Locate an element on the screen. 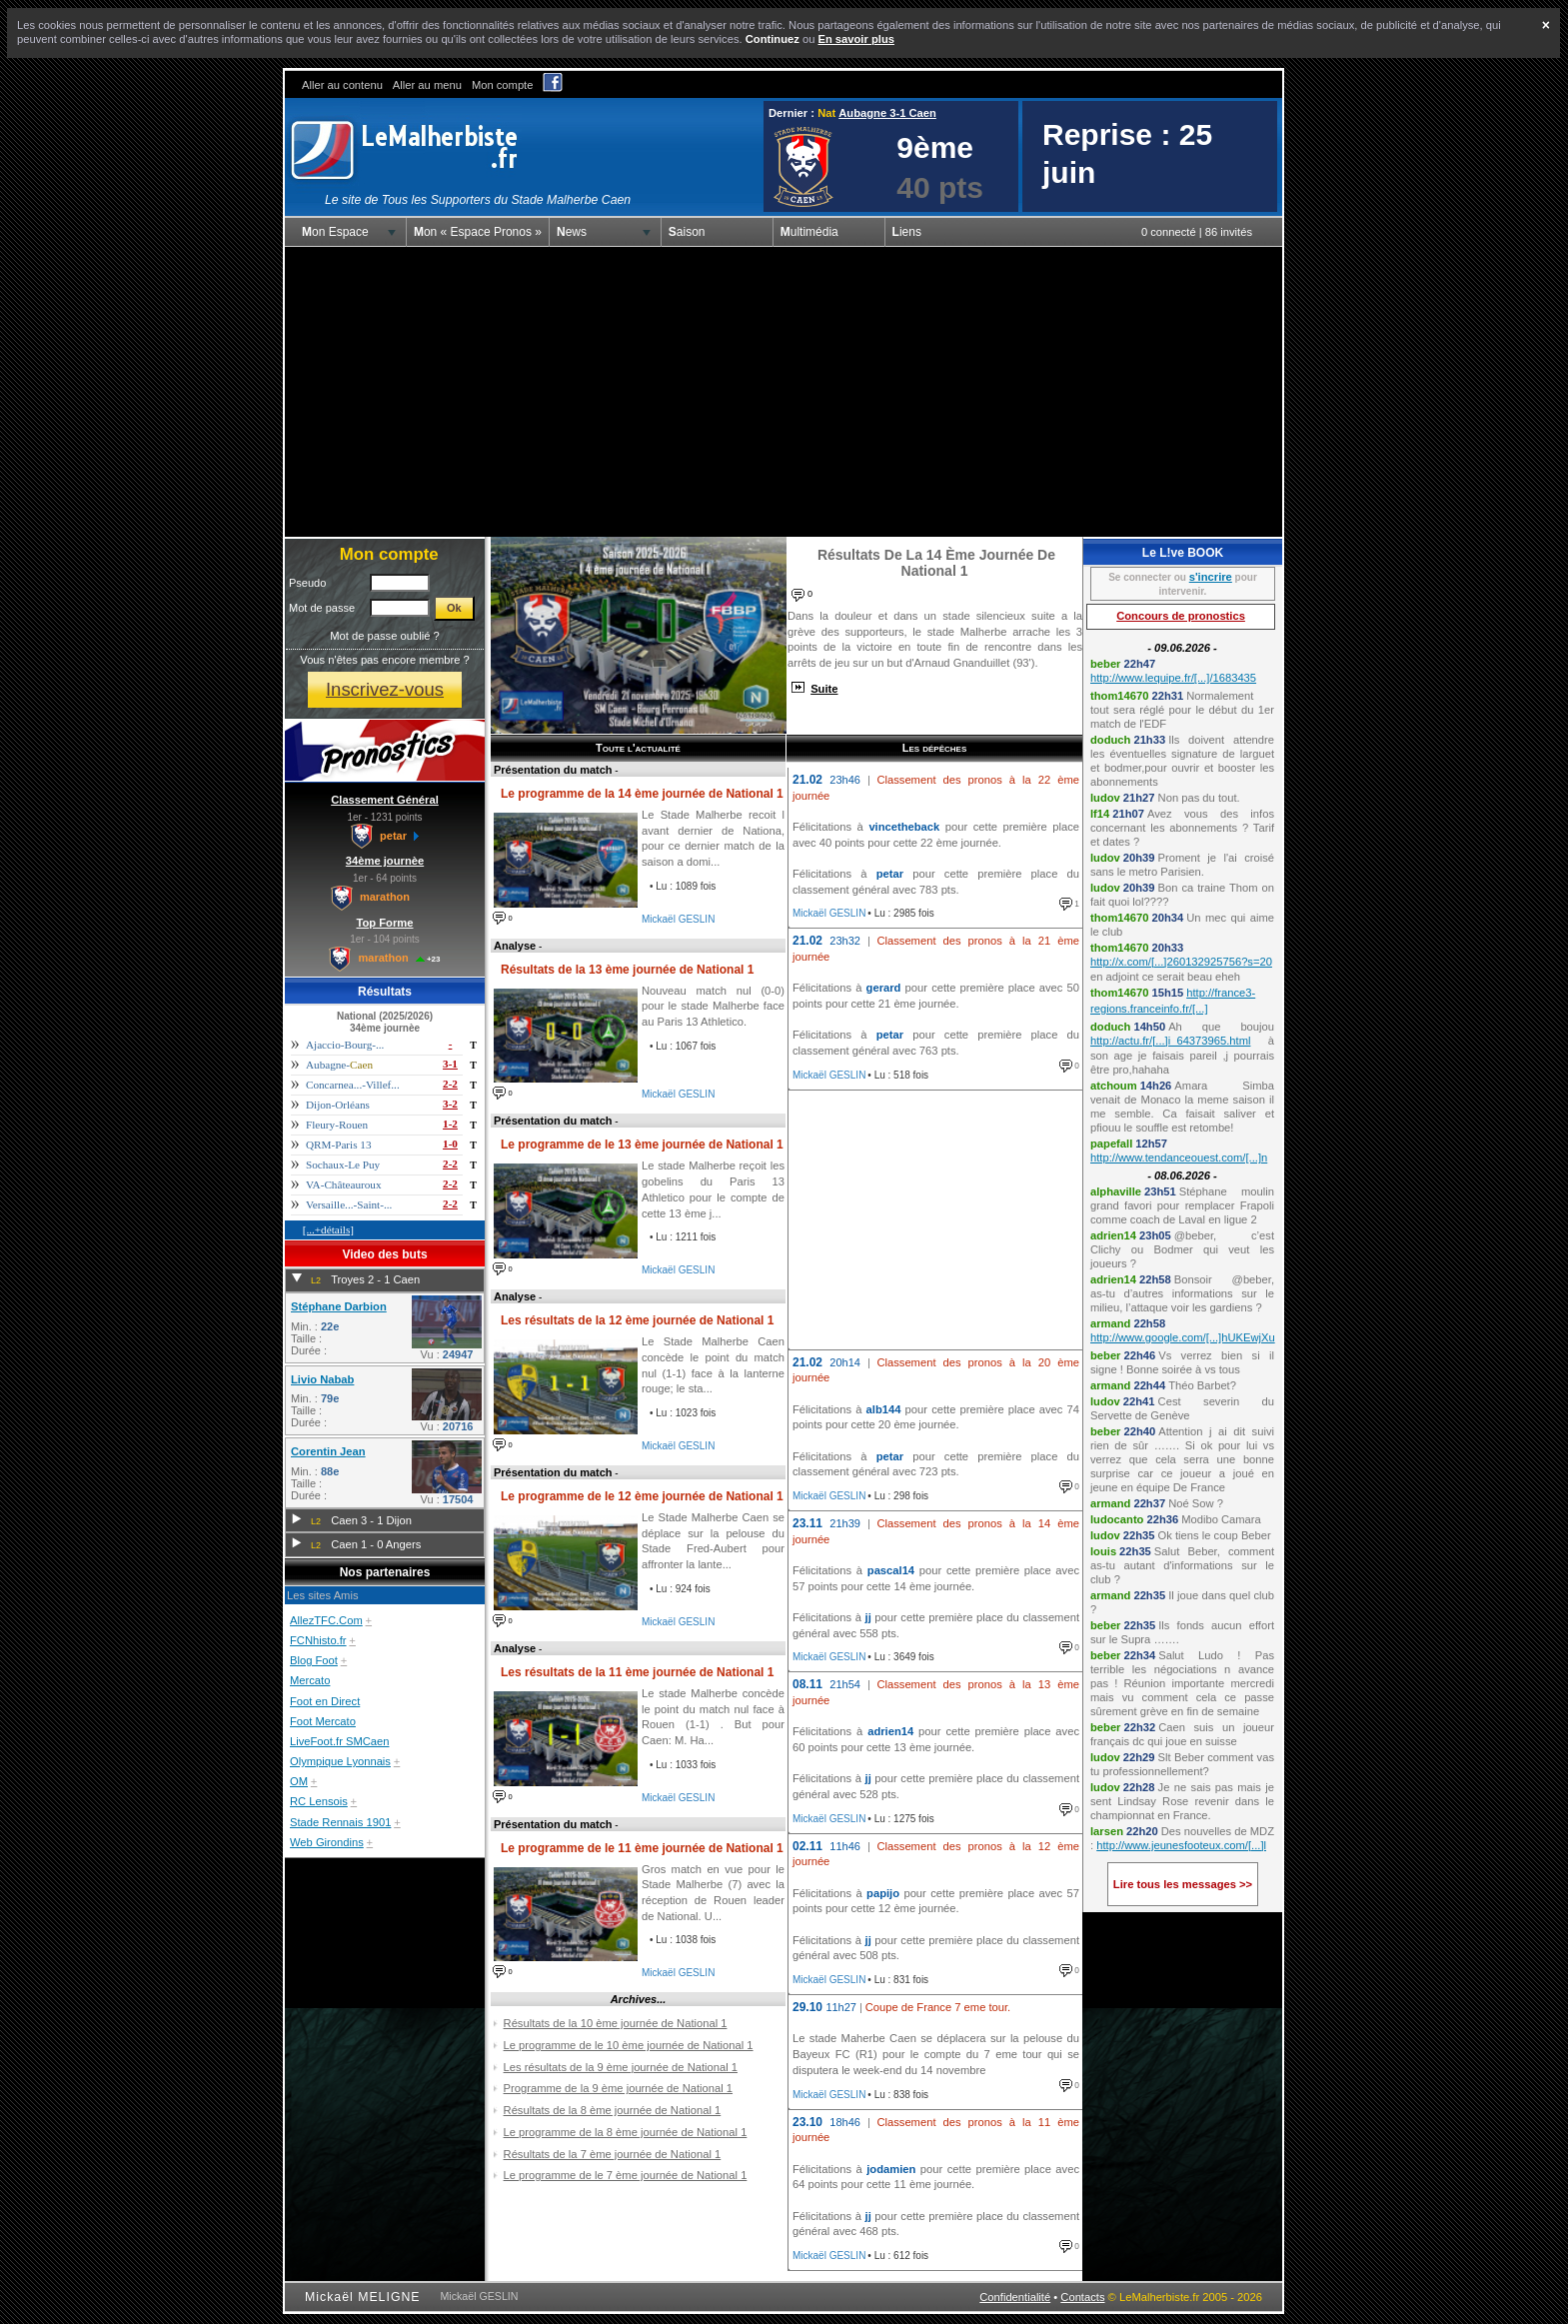 The height and width of the screenshot is (2324, 1568). 9ème is located at coordinates (934, 147).